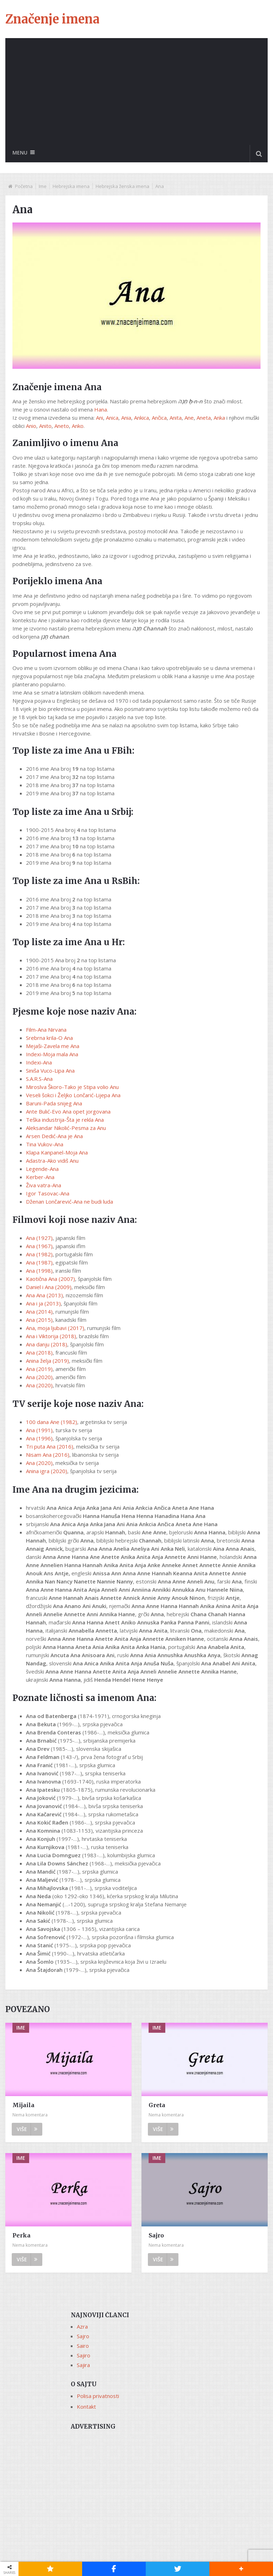 The width and height of the screenshot is (273, 2576). Describe the element at coordinates (157, 2105) in the screenshot. I see `Greta` at that location.